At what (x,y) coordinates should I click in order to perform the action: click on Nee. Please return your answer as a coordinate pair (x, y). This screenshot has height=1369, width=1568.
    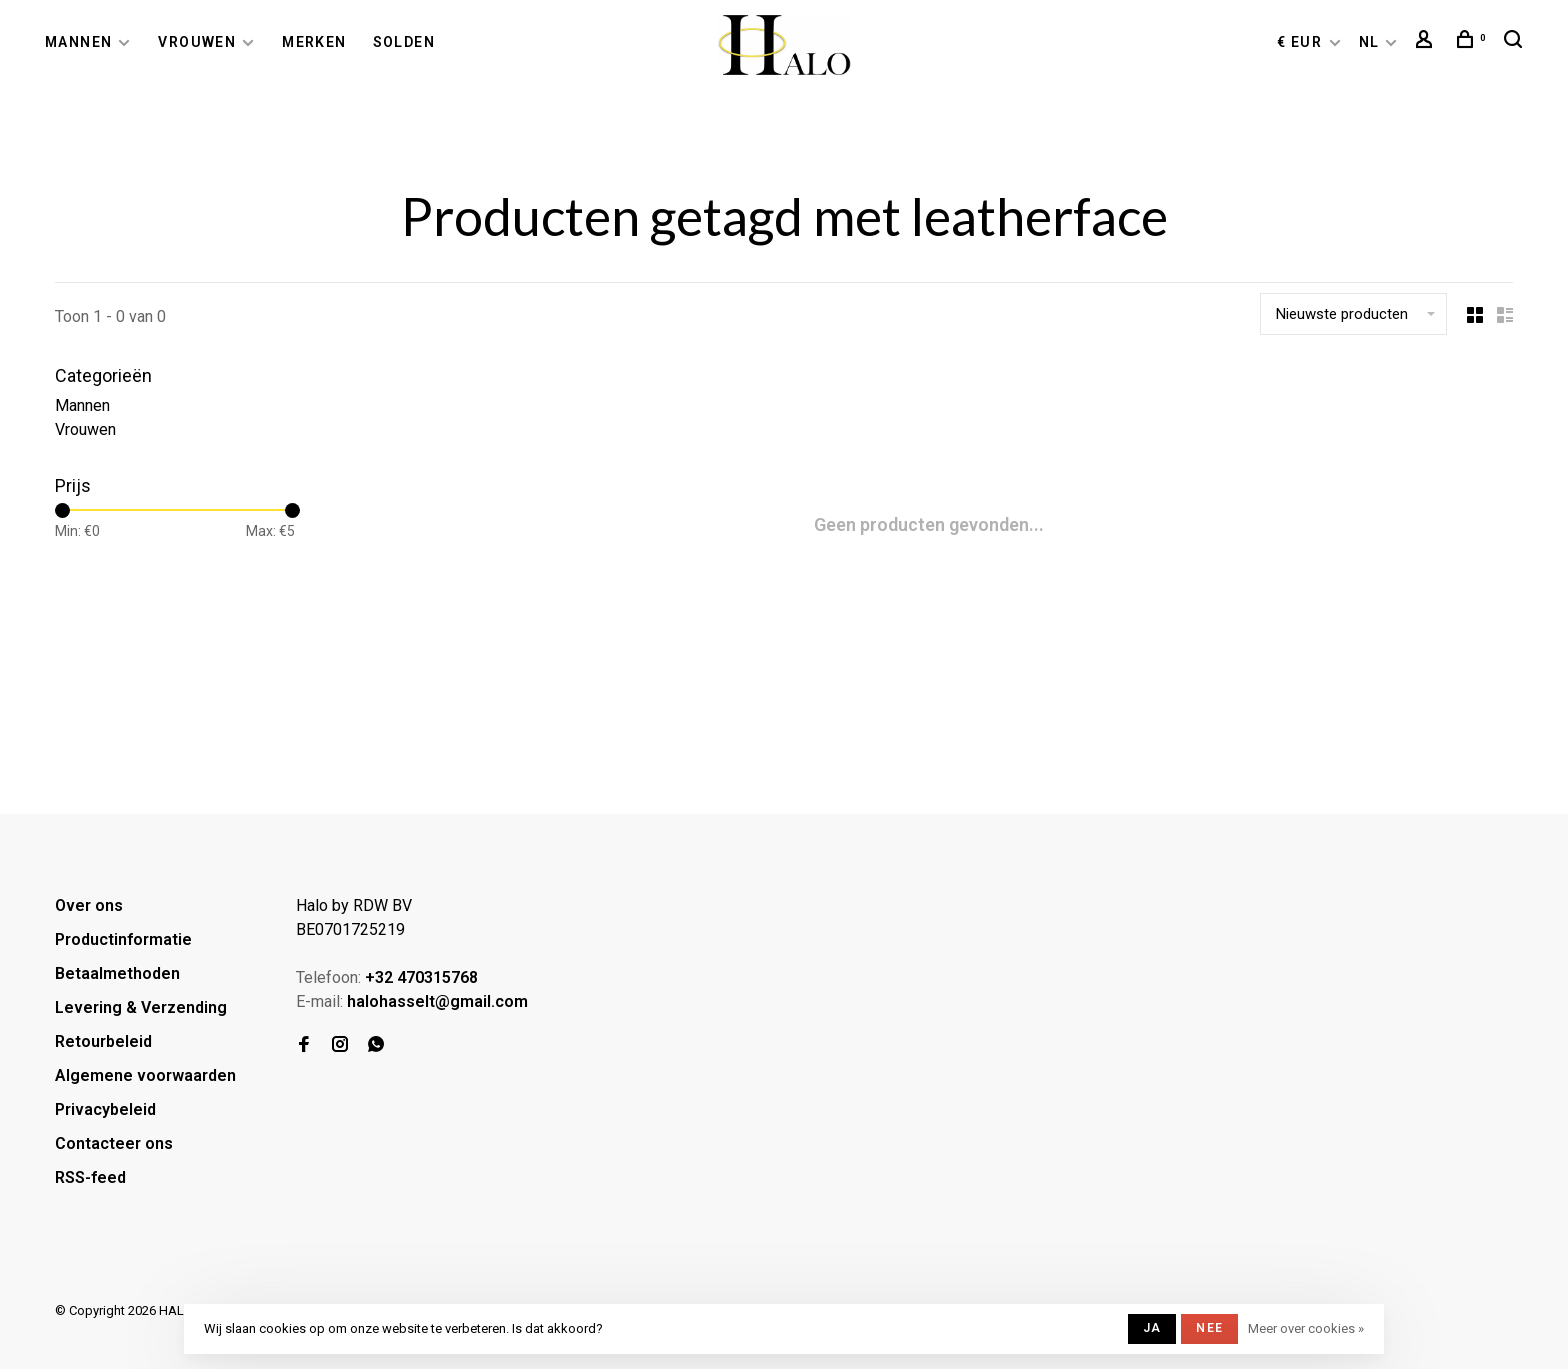
    Looking at the image, I should click on (1209, 1328).